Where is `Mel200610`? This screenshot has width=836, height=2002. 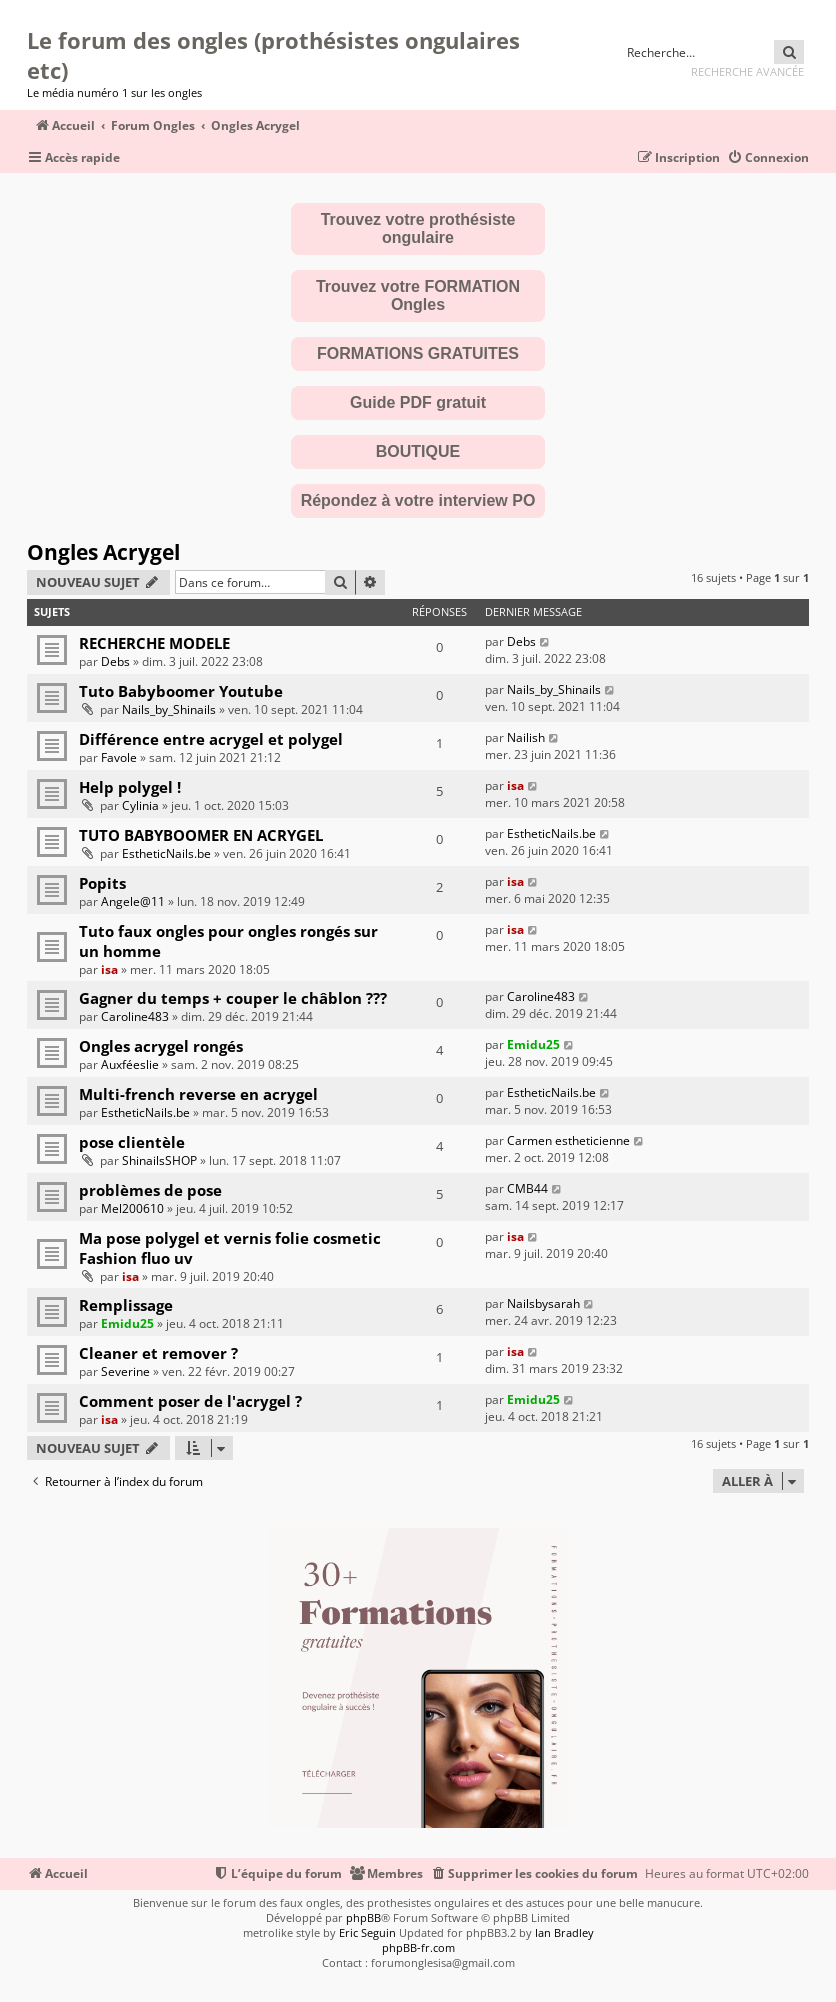
Mel200610 is located at coordinates (132, 1208).